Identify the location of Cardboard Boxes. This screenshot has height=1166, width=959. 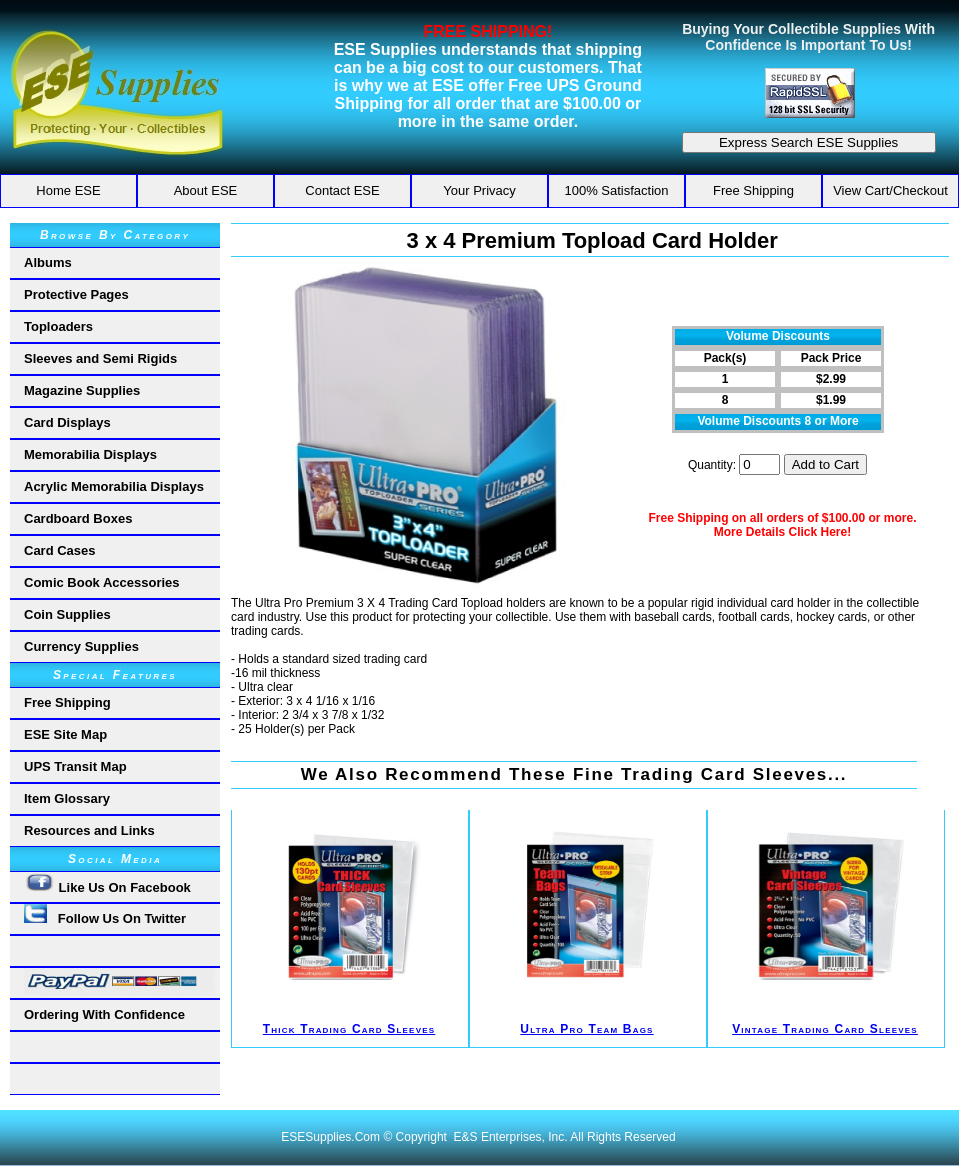
(78, 518).